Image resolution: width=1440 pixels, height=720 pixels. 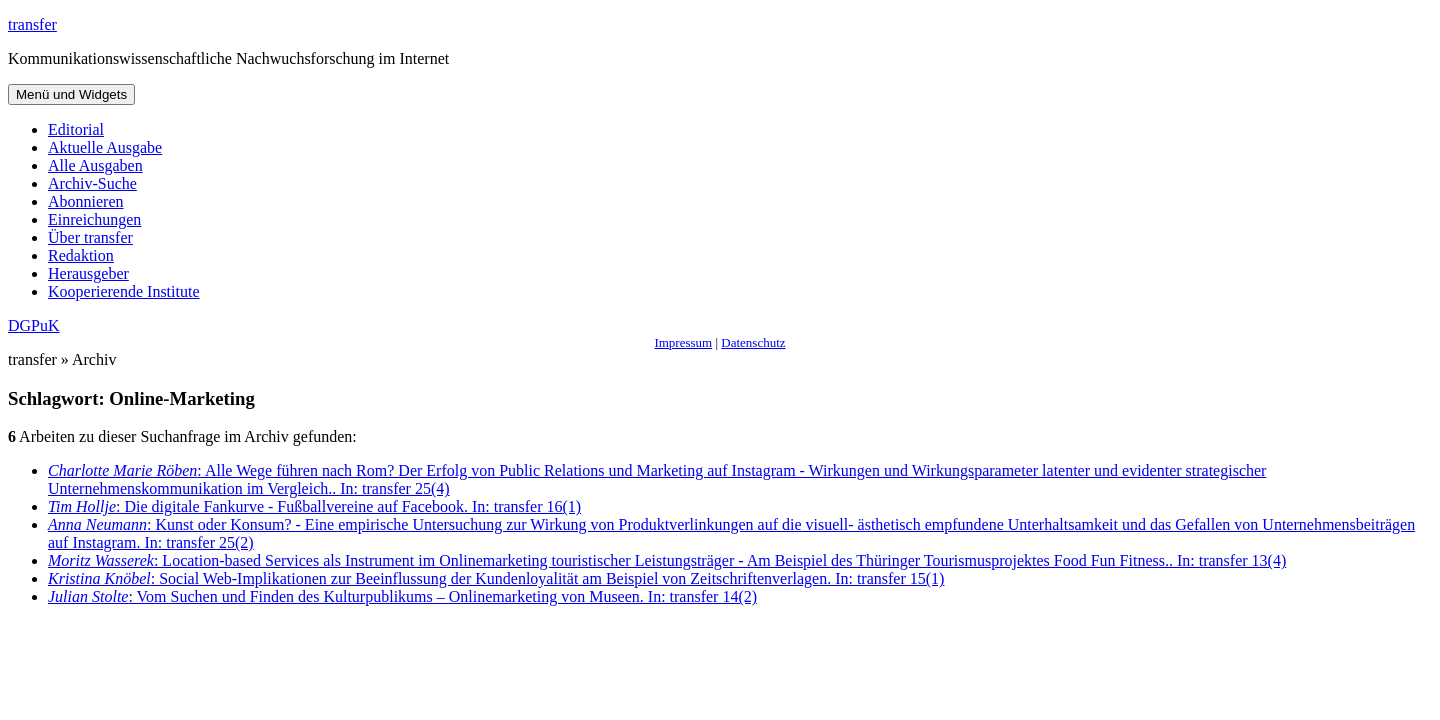 What do you see at coordinates (86, 201) in the screenshot?
I see `Abonnieren` at bounding box center [86, 201].